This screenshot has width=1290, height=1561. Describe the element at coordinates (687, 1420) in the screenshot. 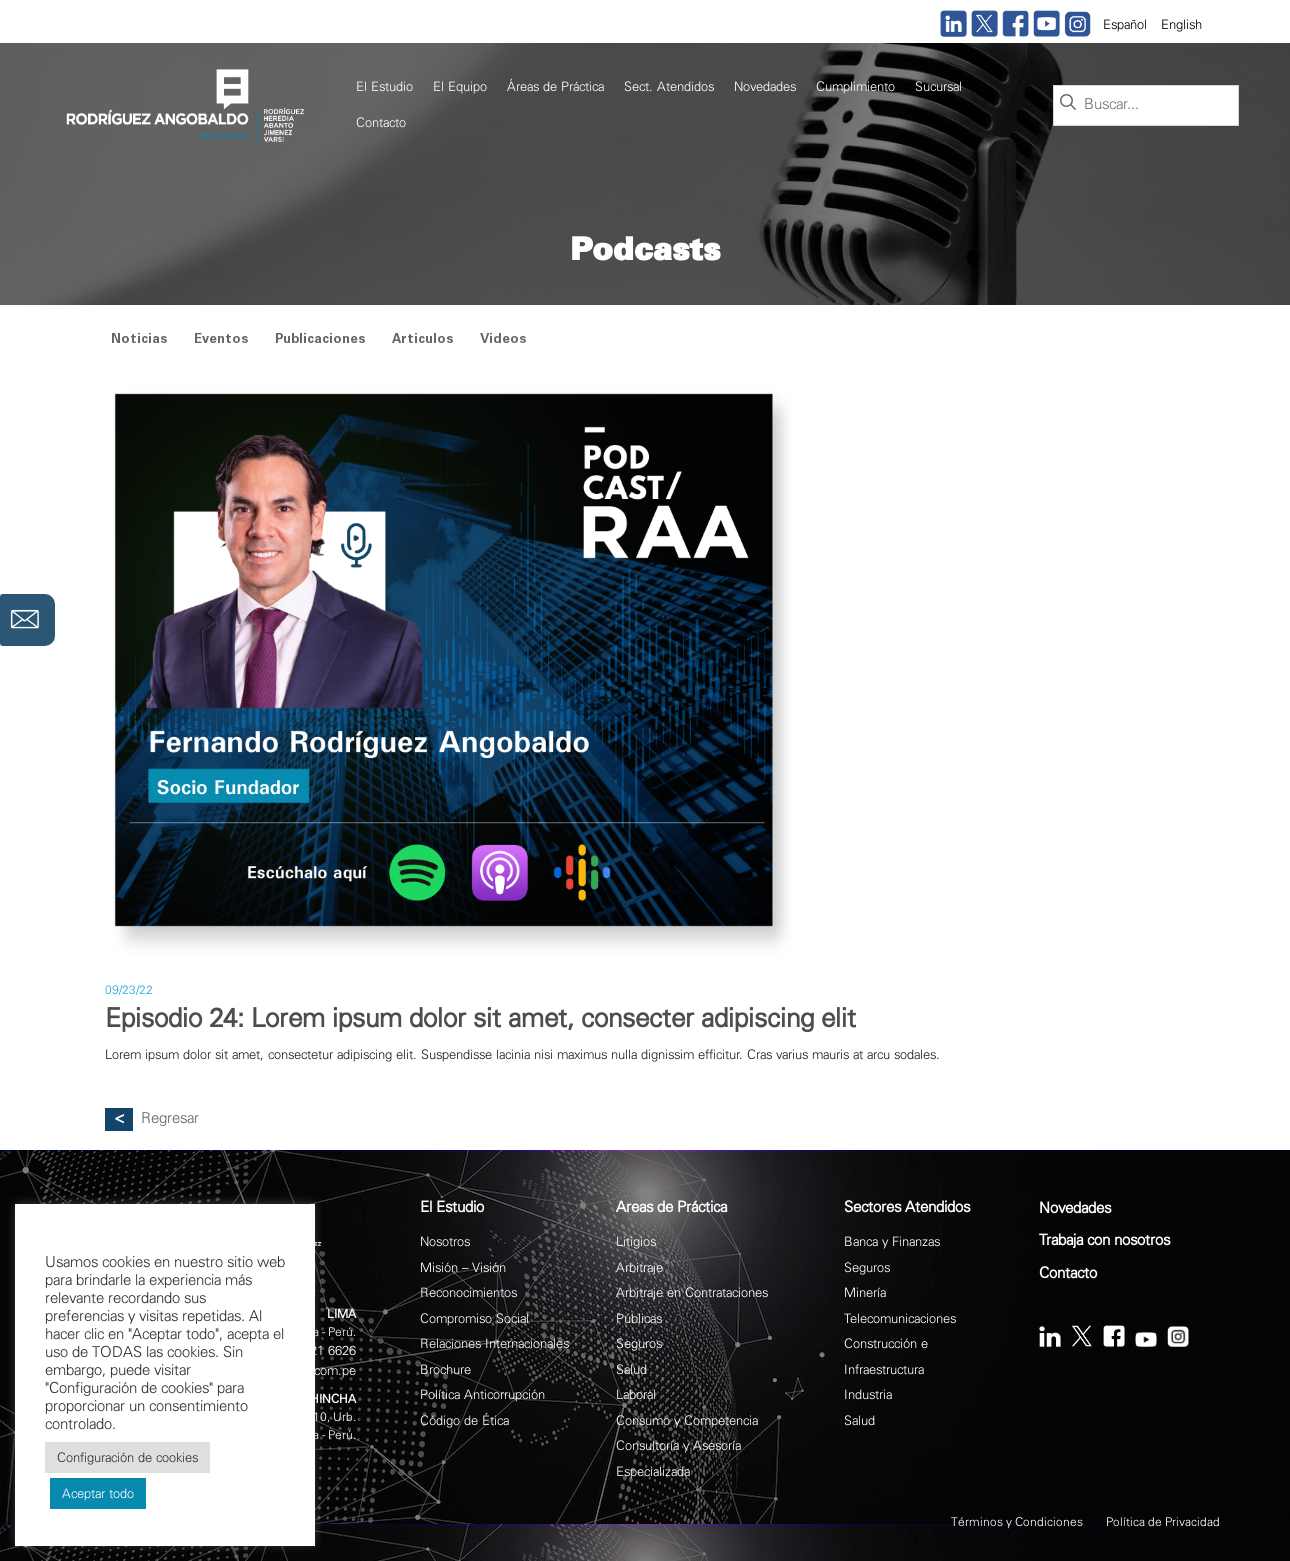

I see `Consumo y Competencia` at that location.